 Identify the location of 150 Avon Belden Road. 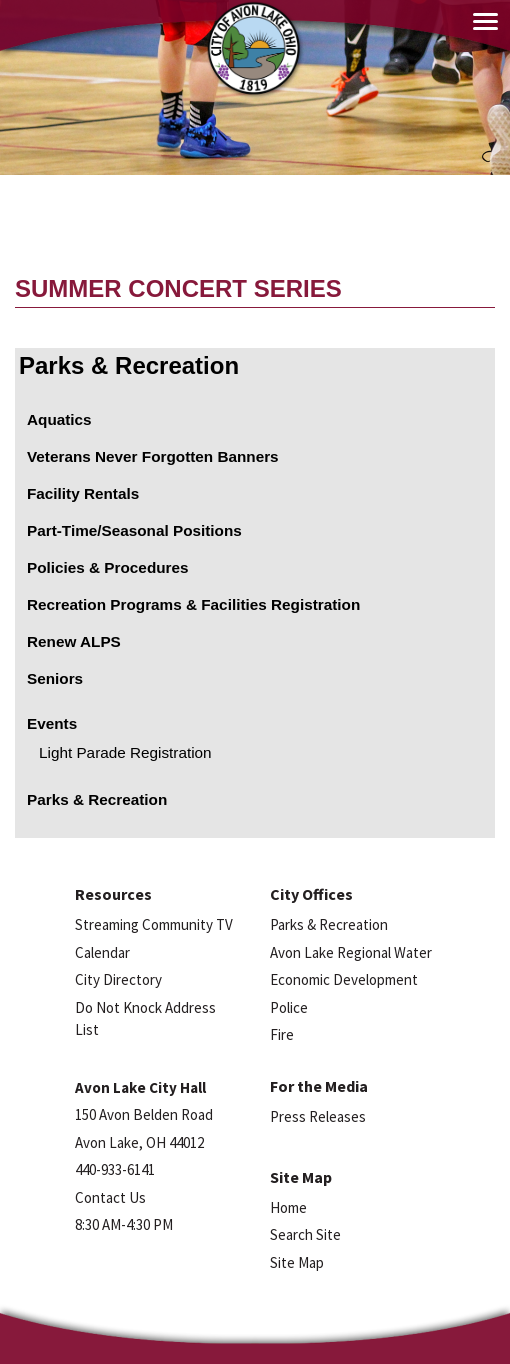
(144, 1114).